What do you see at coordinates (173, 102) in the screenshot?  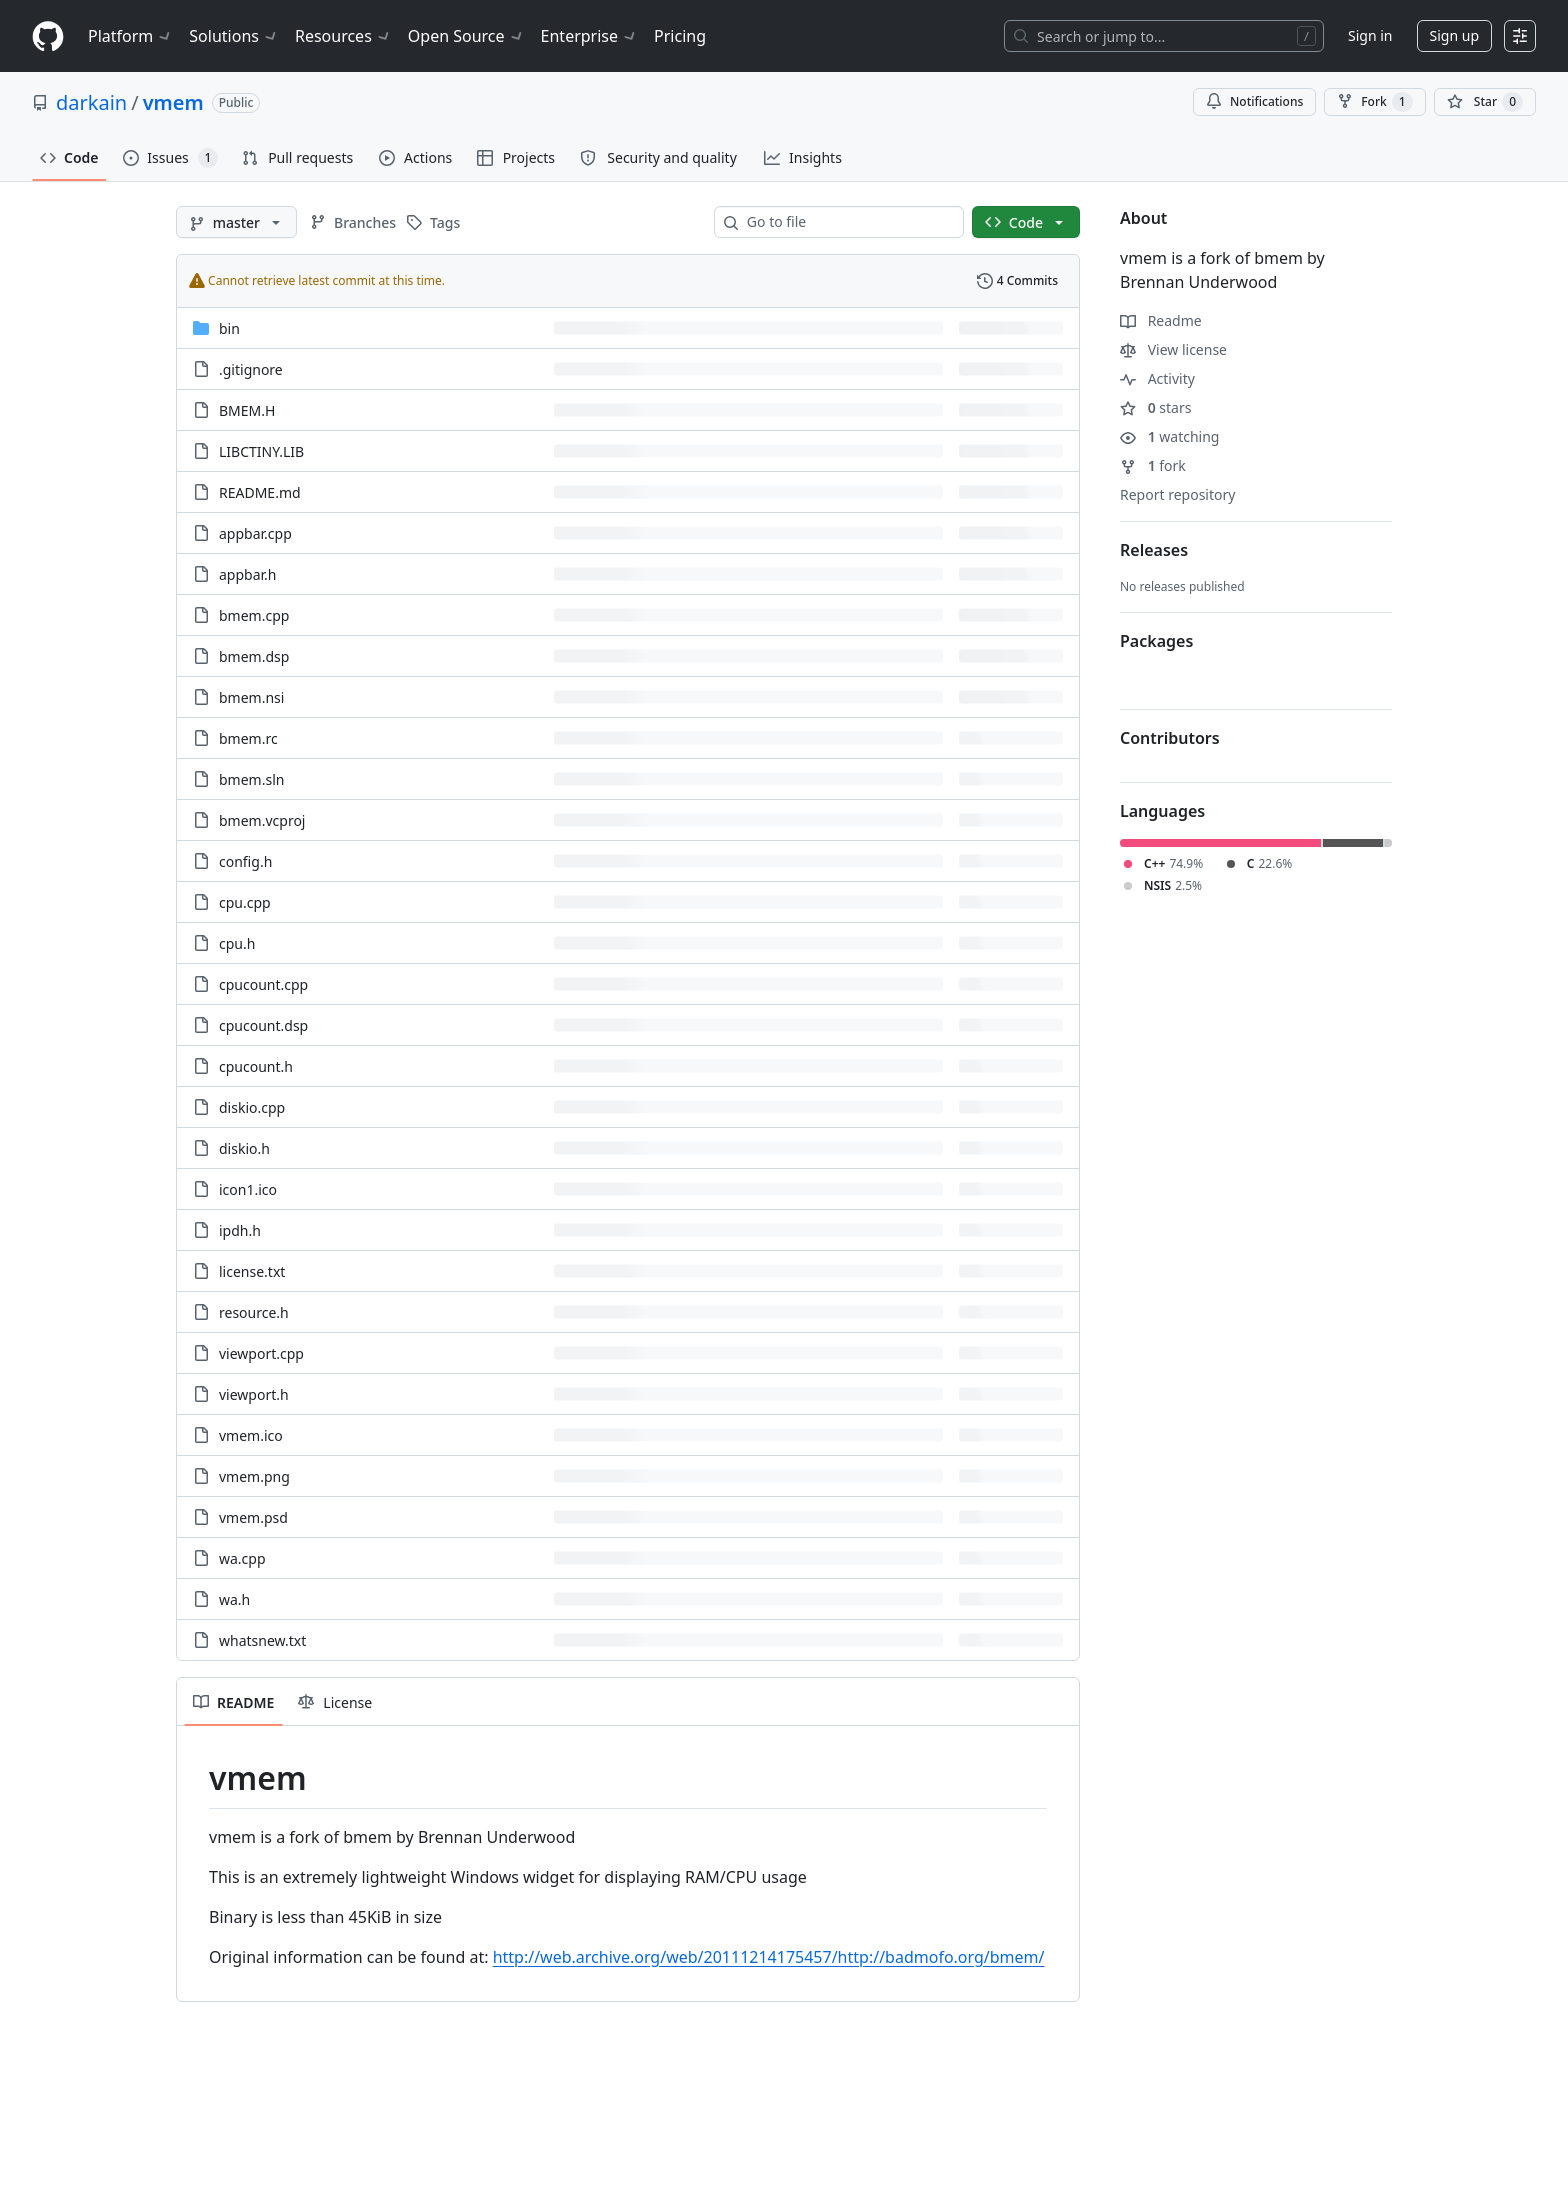 I see `vmem` at bounding box center [173, 102].